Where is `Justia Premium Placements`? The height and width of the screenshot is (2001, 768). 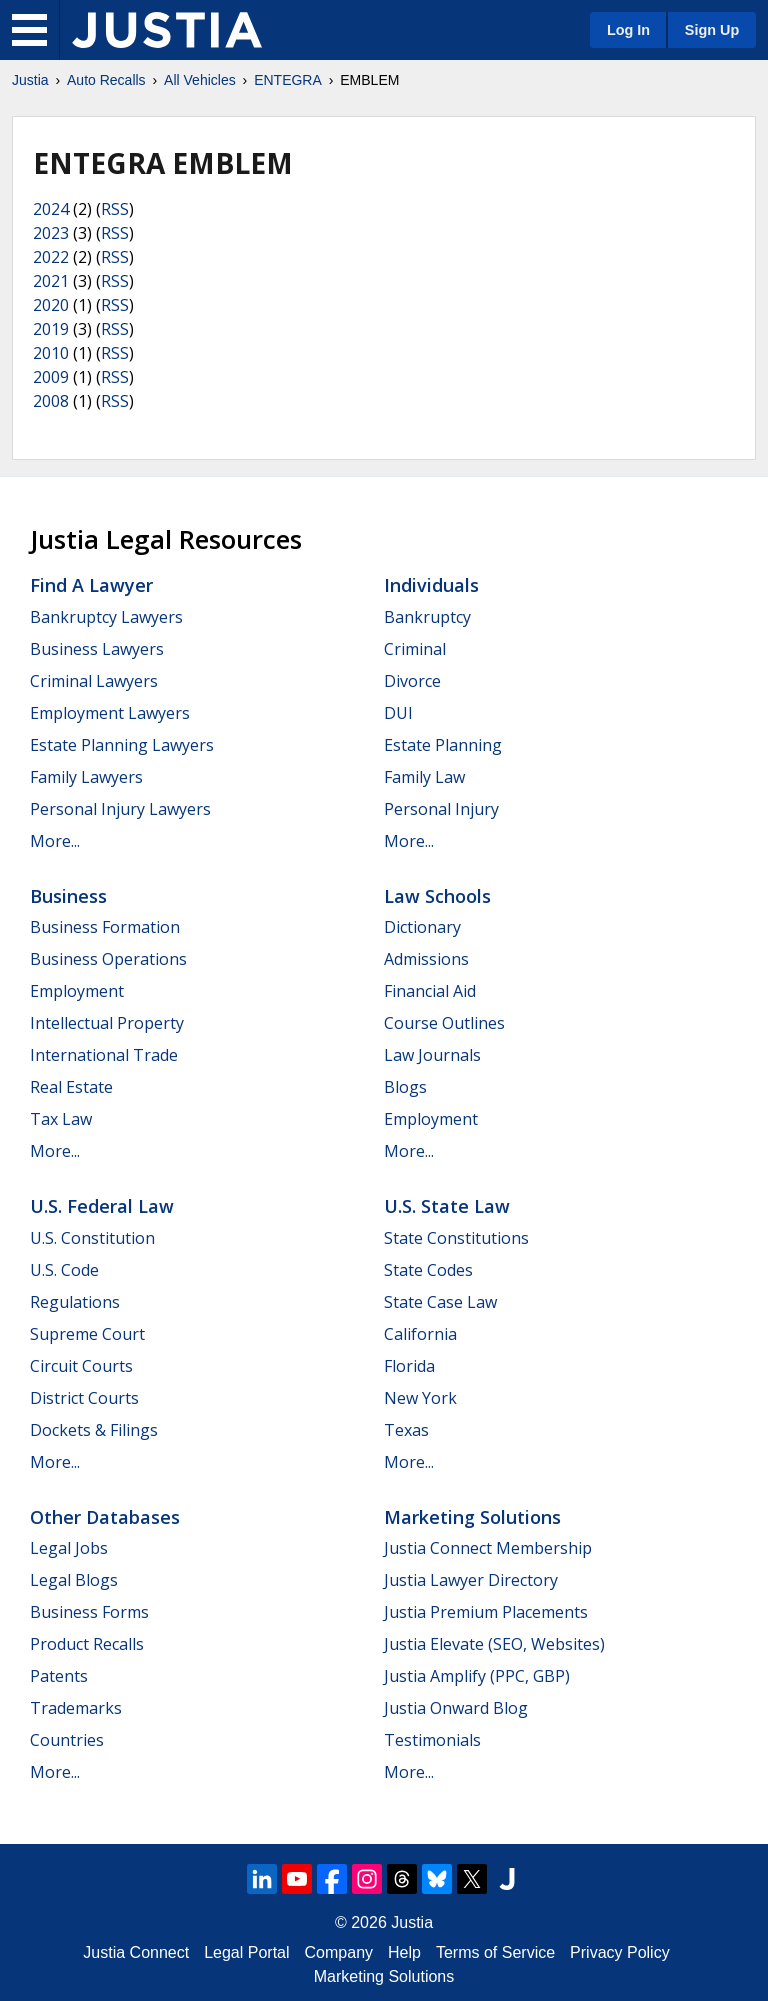
Justia Premium Placements is located at coordinates (486, 1612).